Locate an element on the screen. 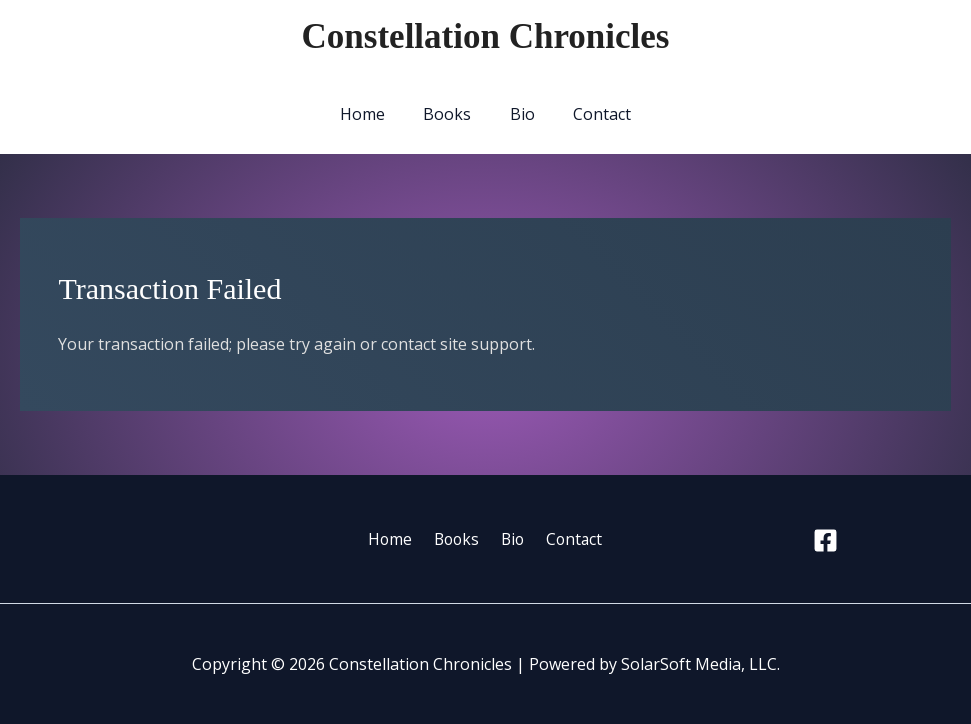 This screenshot has height=724, width=971. Bio is located at coordinates (519, 114).